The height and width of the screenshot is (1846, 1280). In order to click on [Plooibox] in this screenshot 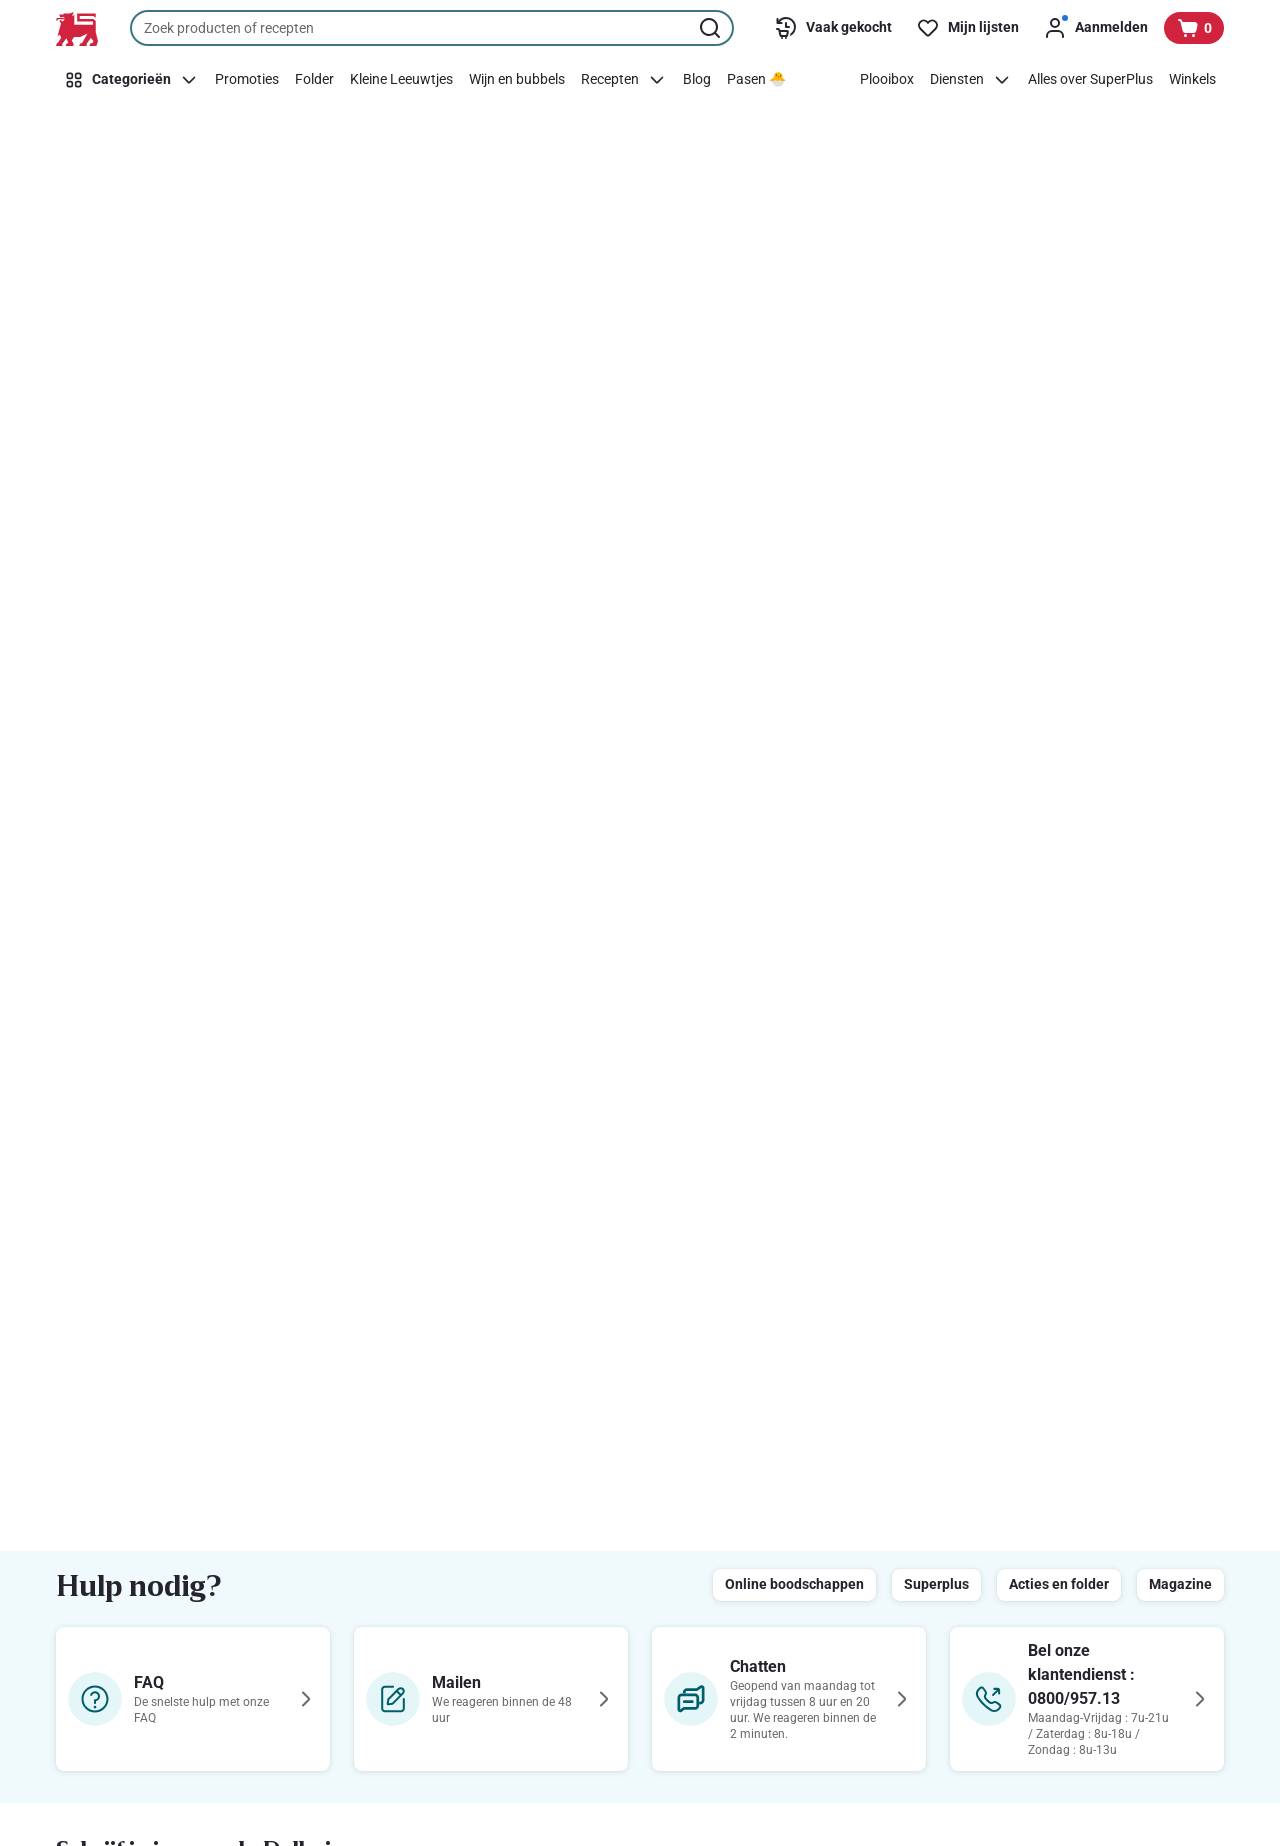, I will do `click(887, 80)`.